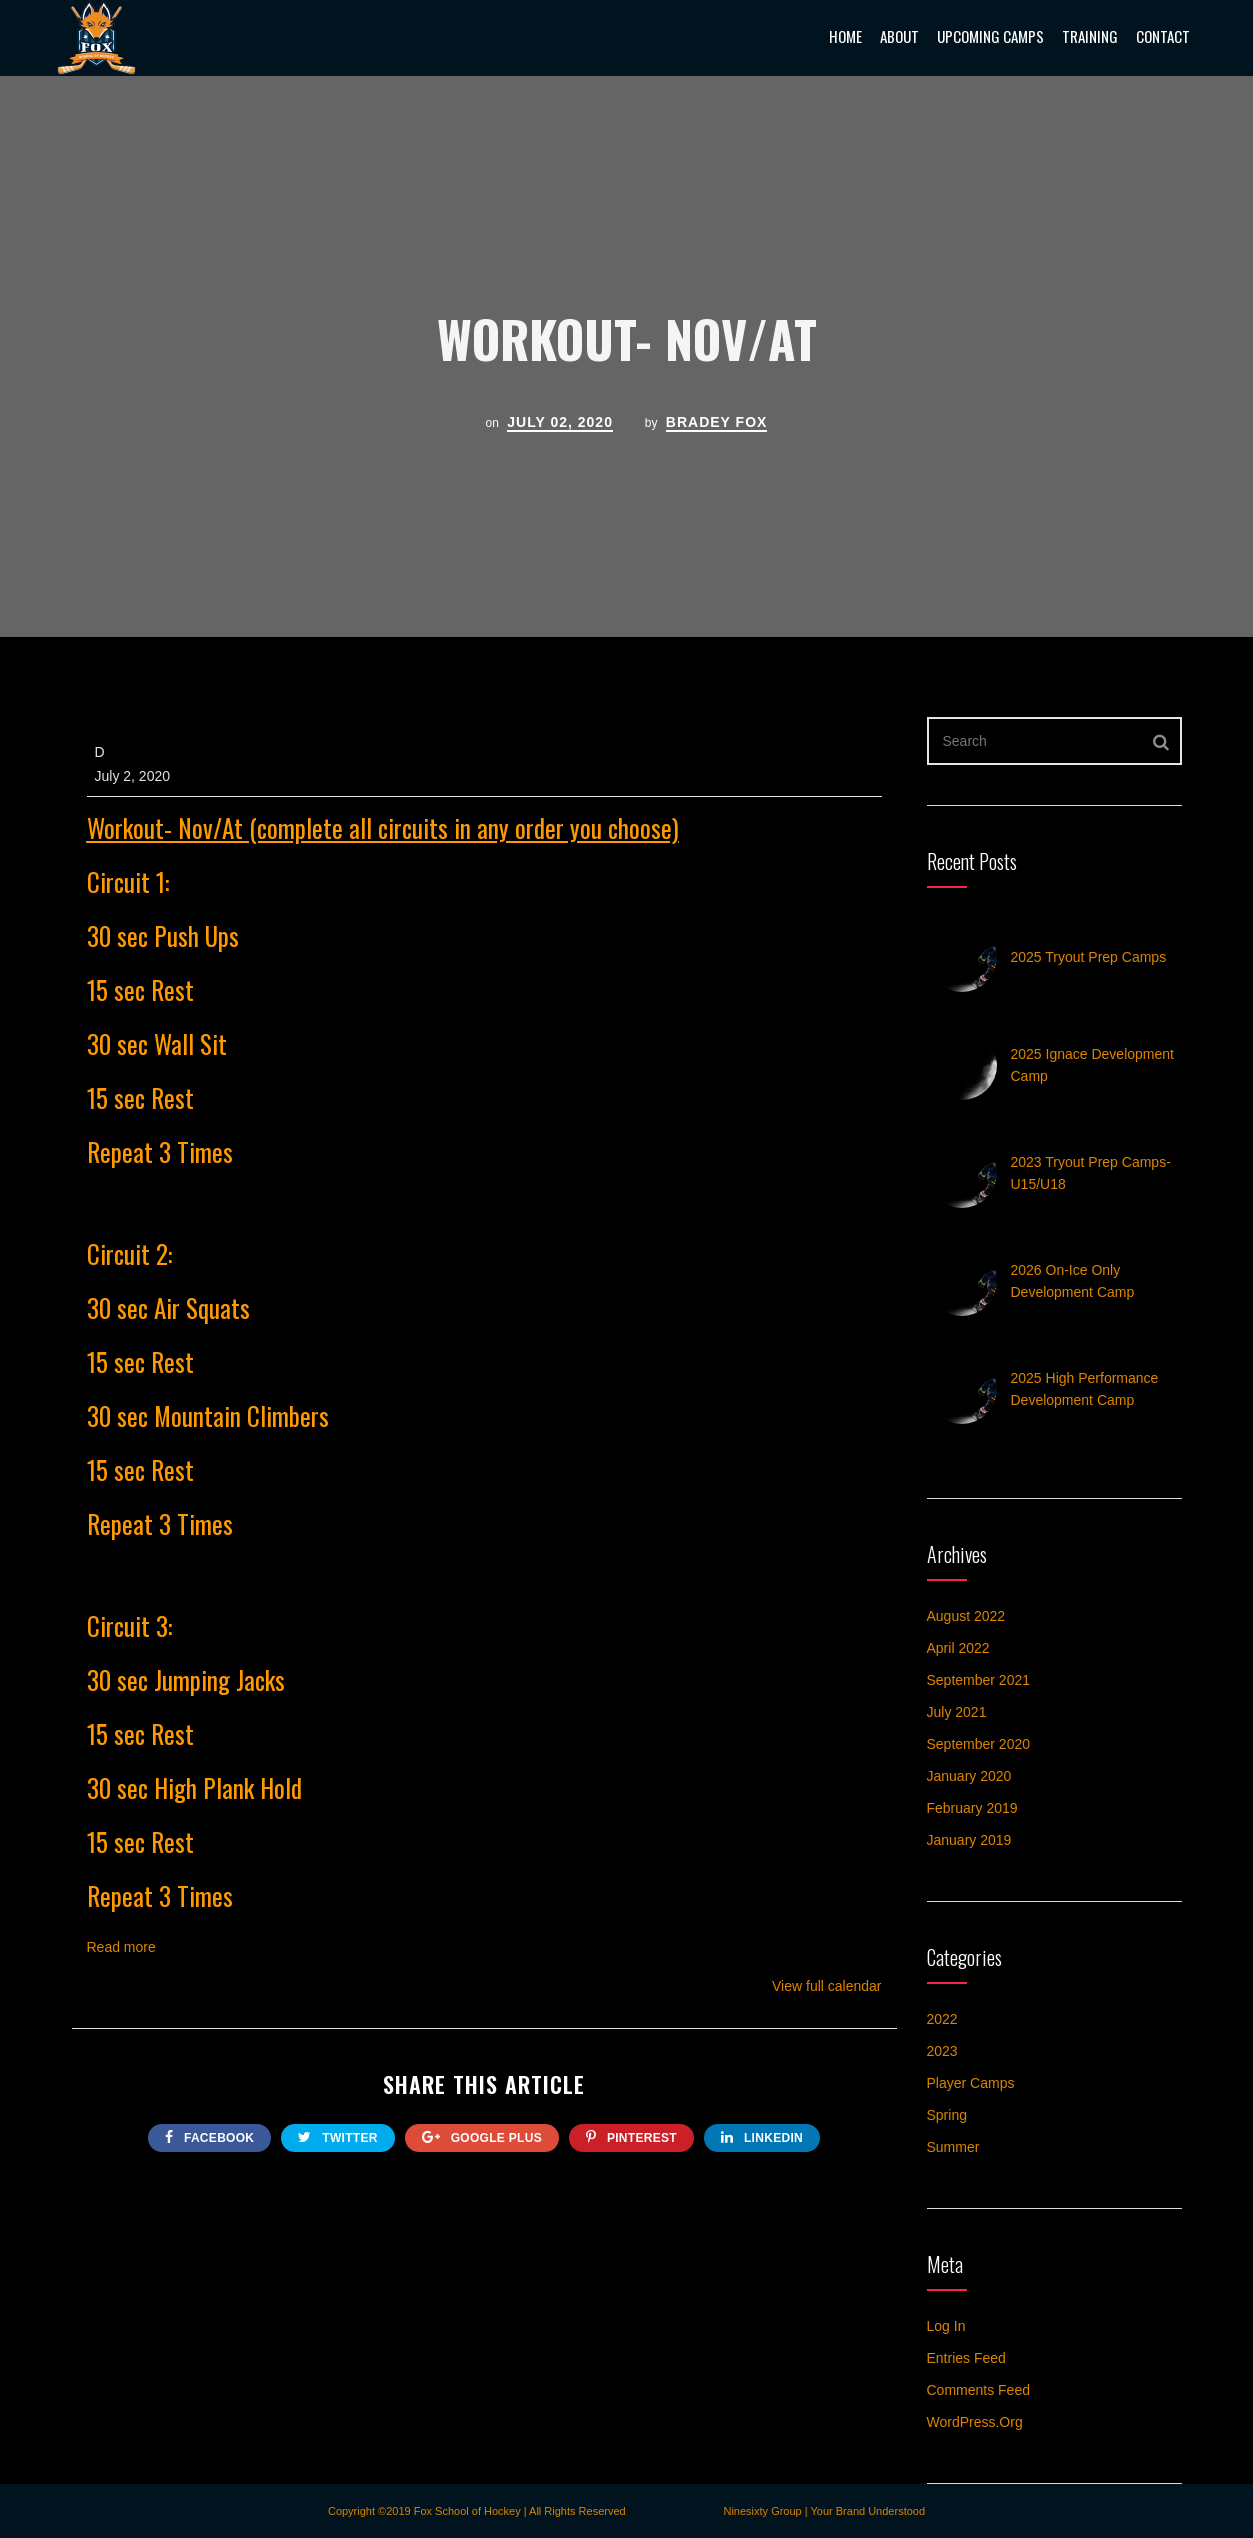  Describe the element at coordinates (717, 422) in the screenshot. I see `Bradey Fox` at that location.